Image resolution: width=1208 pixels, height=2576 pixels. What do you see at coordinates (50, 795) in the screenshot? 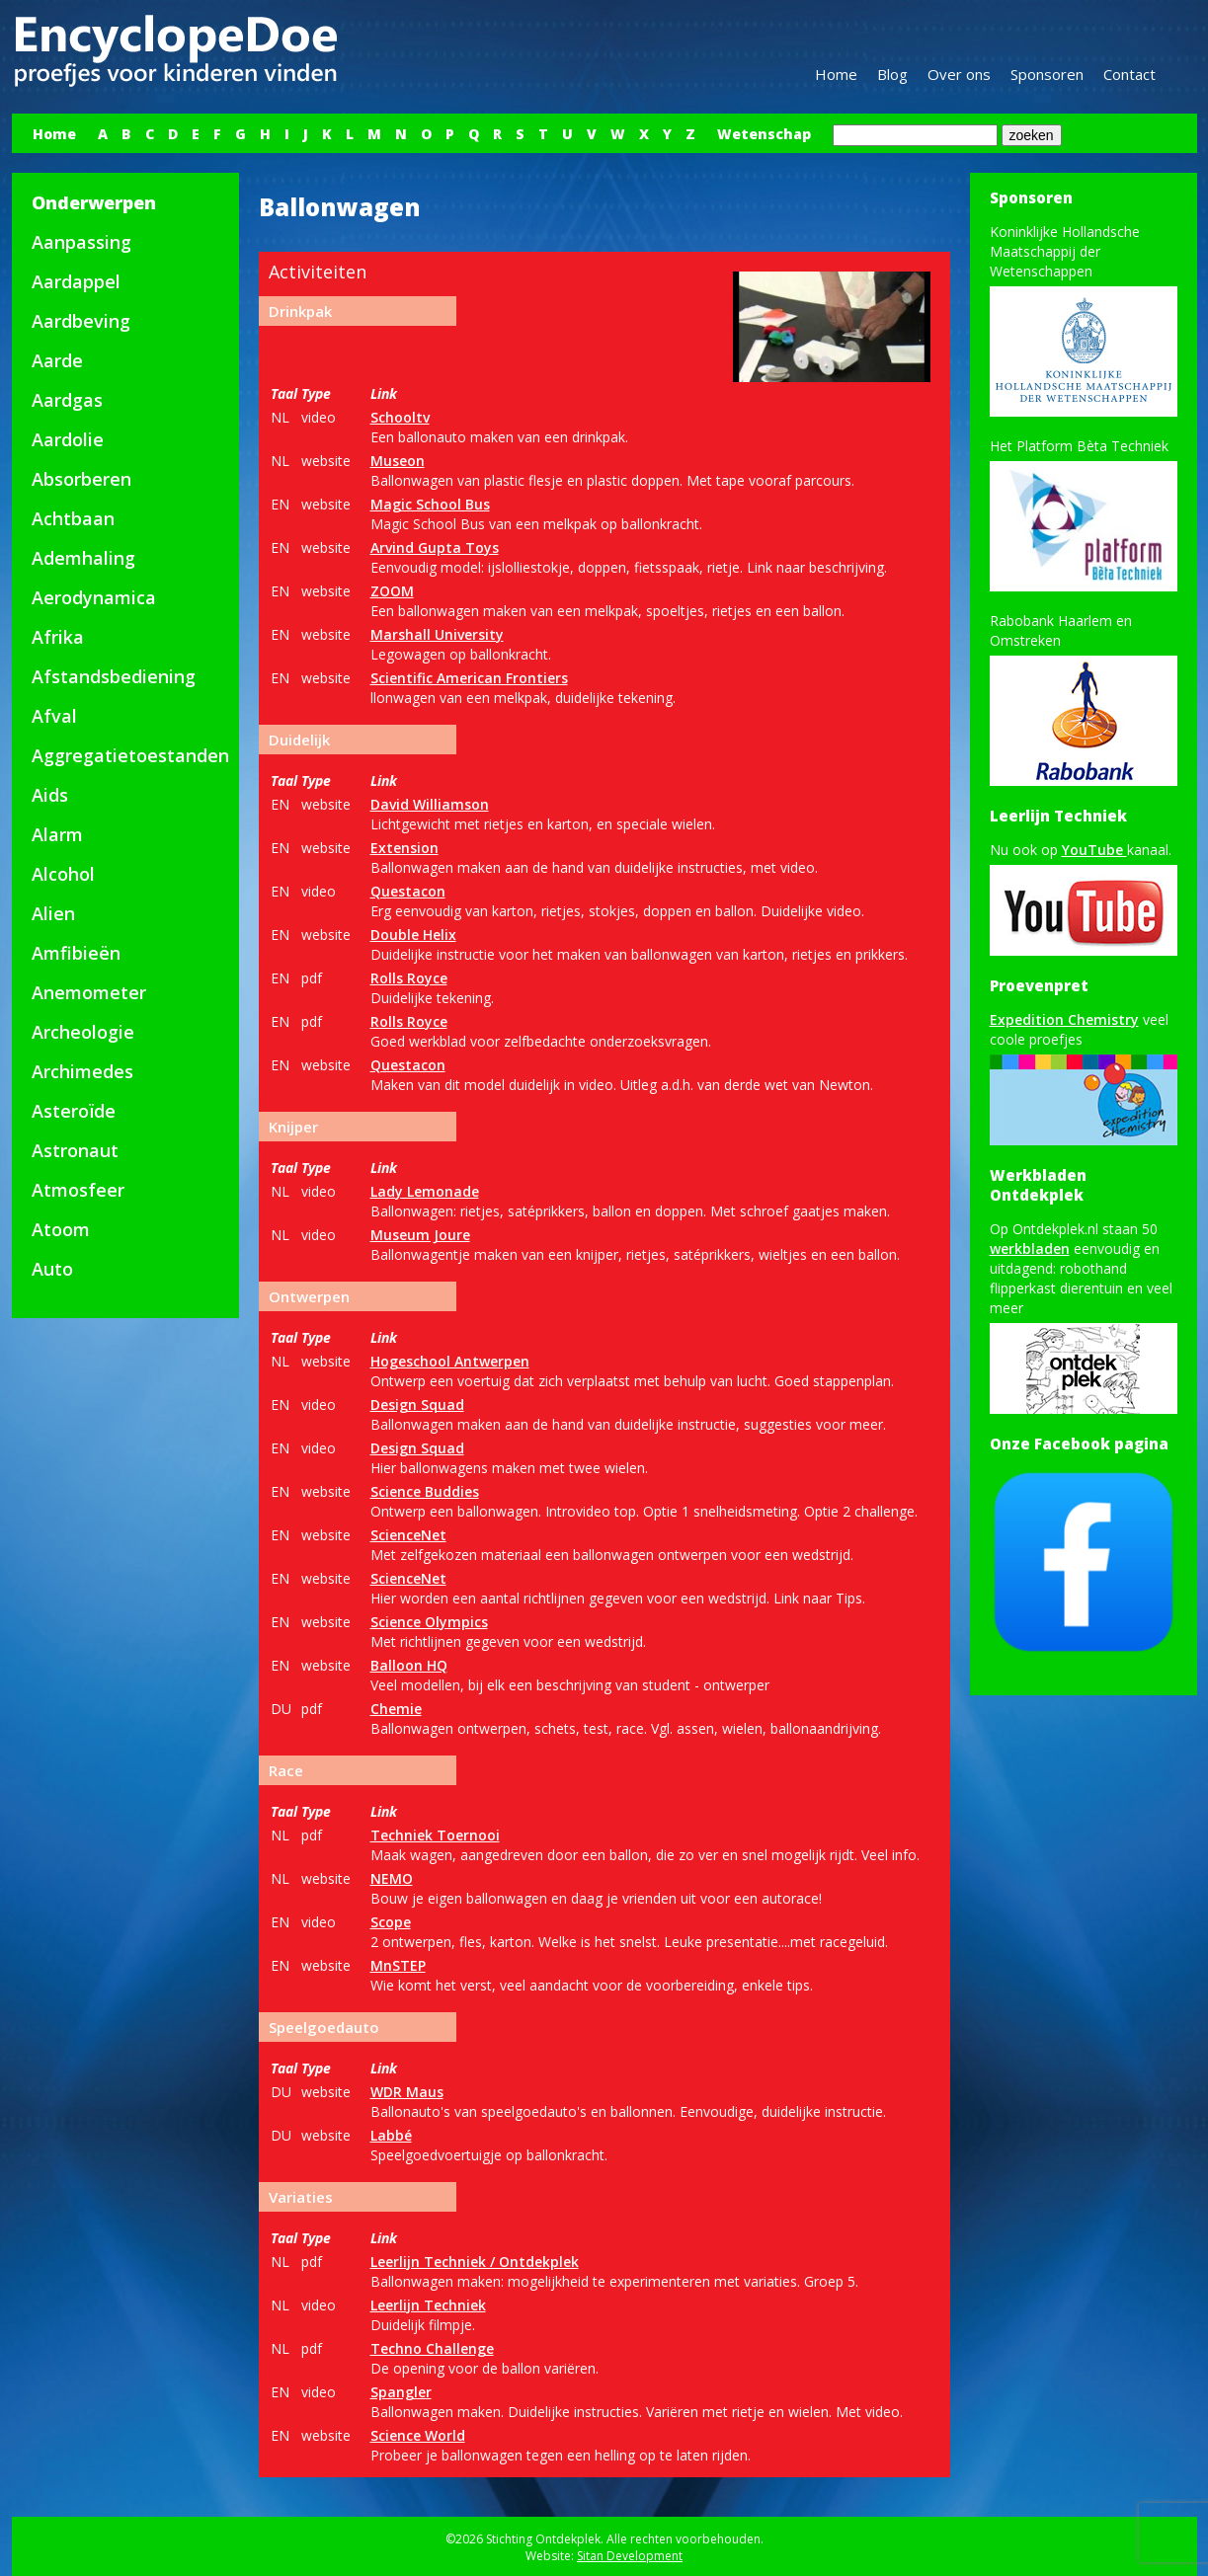
I see `Aids` at bounding box center [50, 795].